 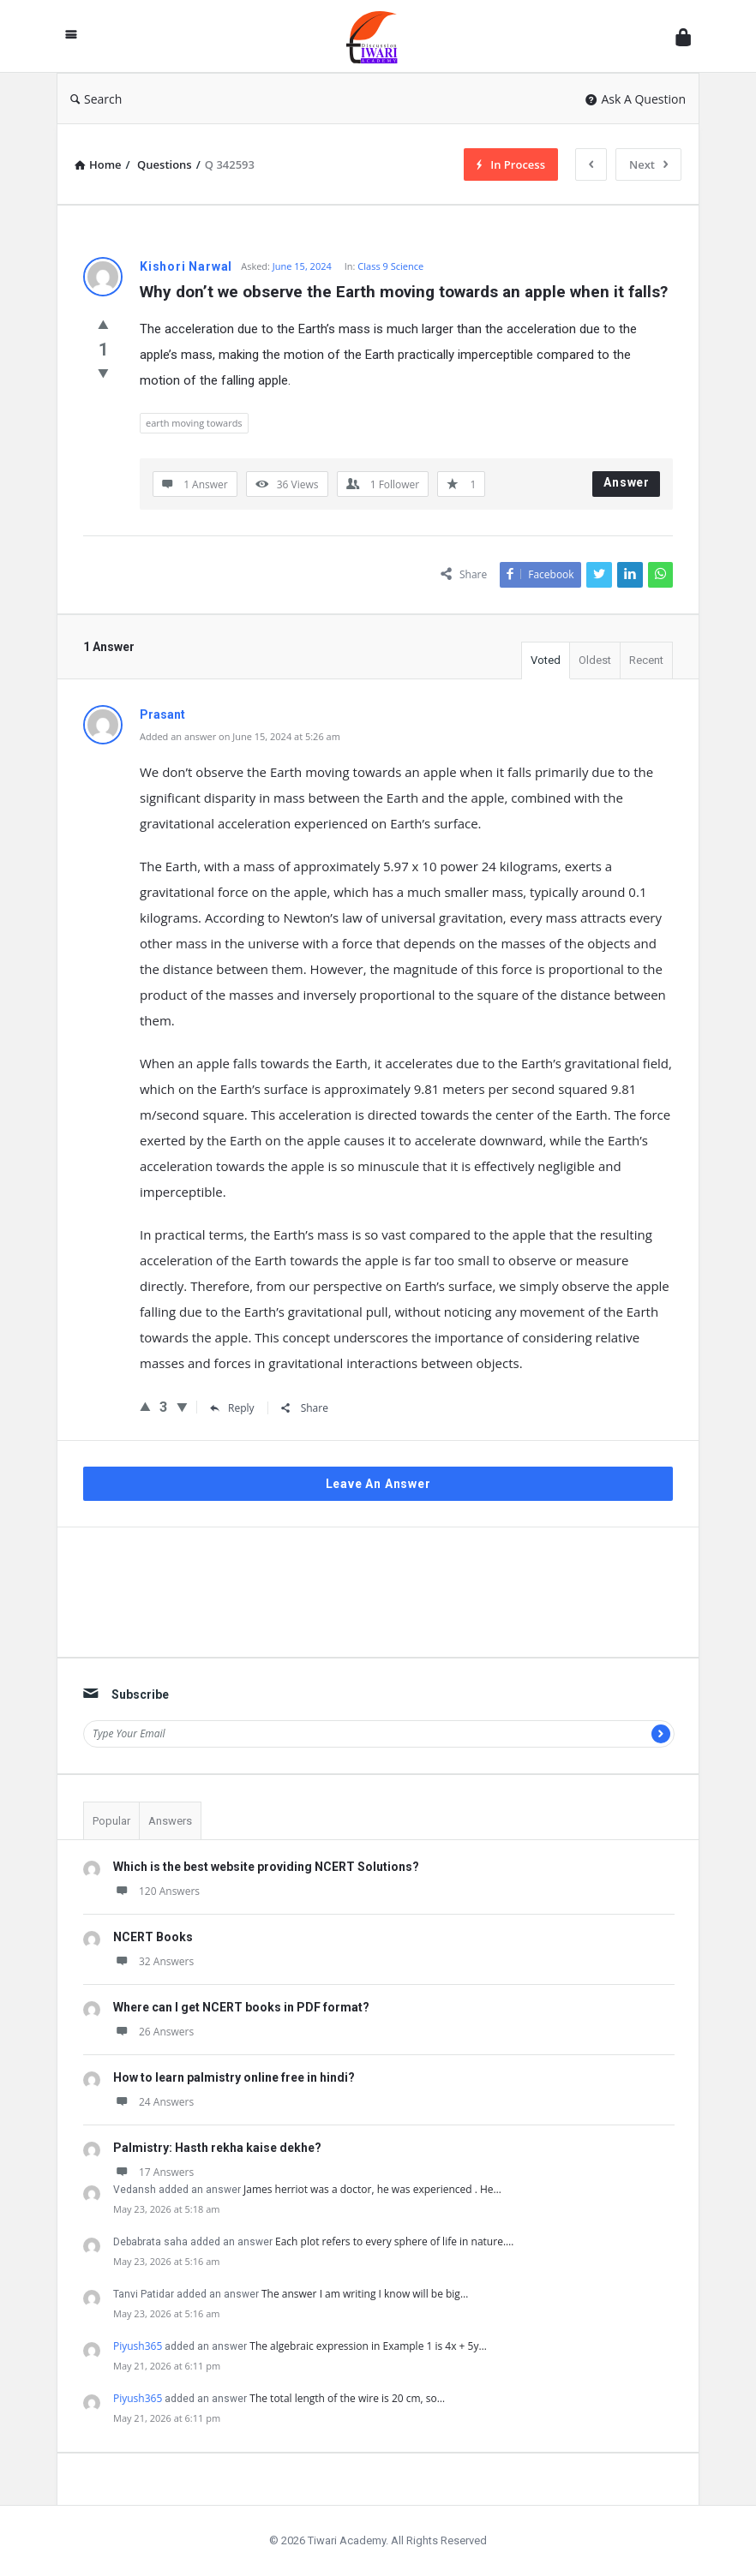 What do you see at coordinates (153, 1937) in the screenshot?
I see `NCERT Books` at bounding box center [153, 1937].